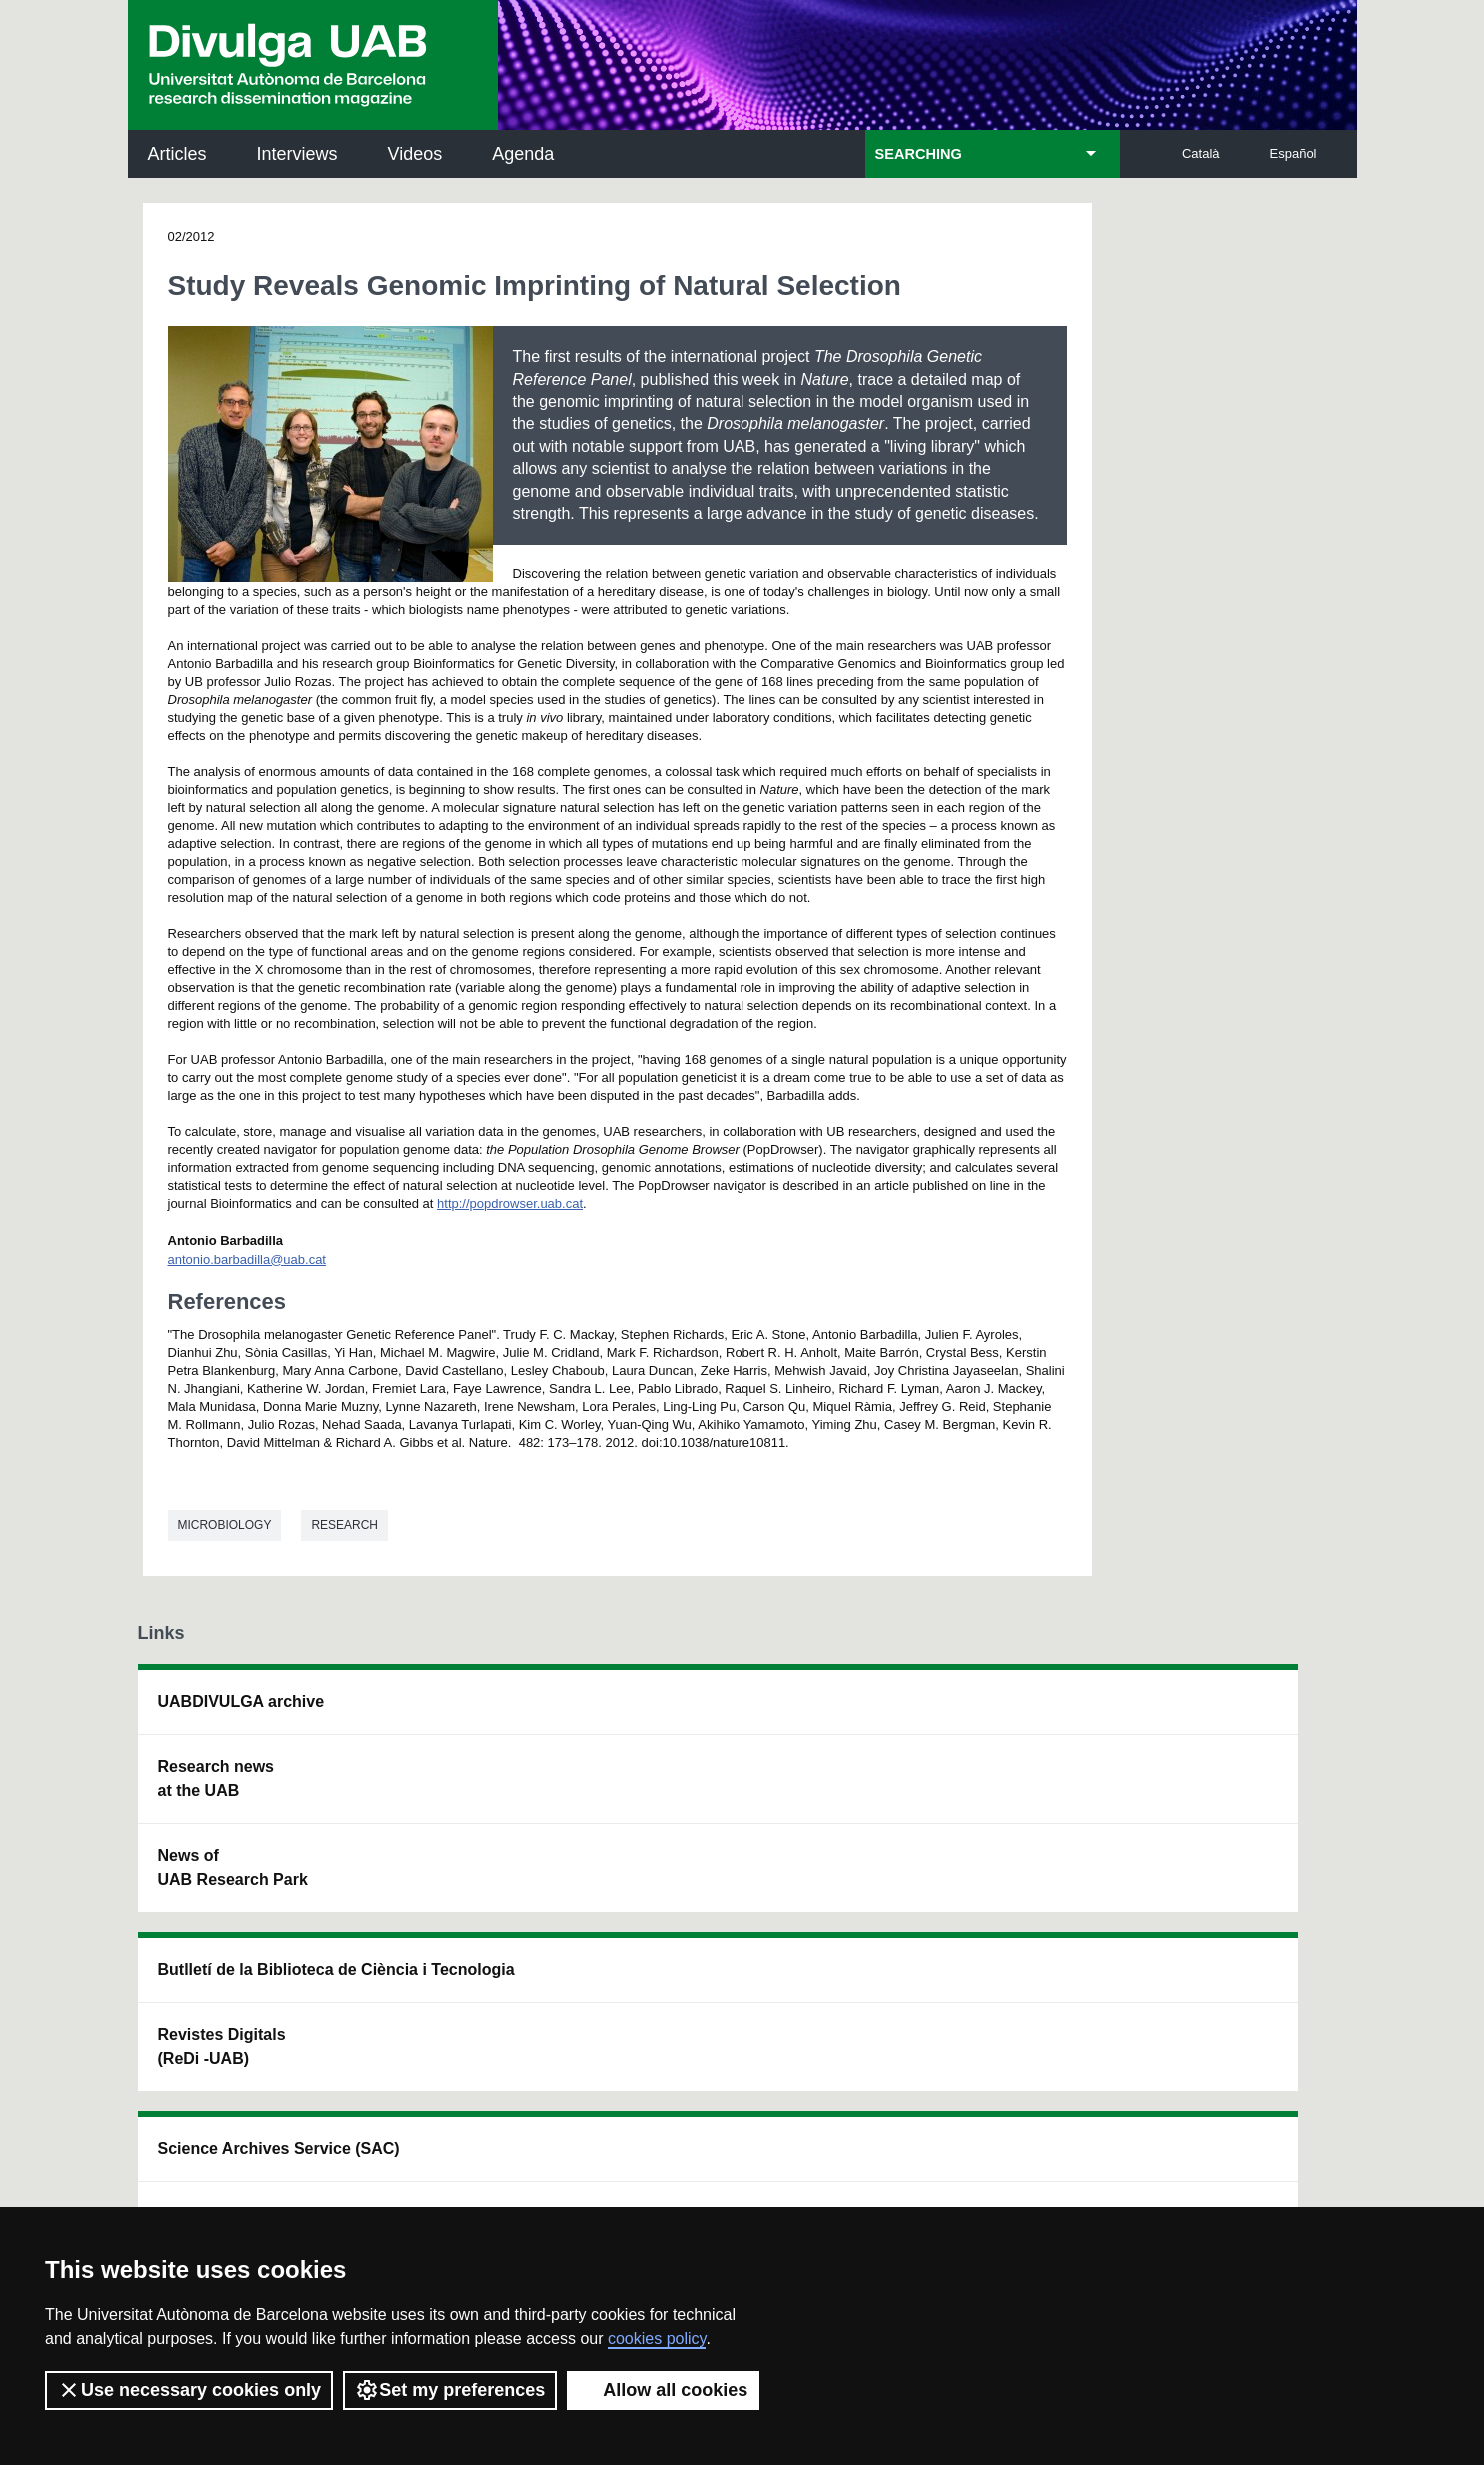 This screenshot has width=1484, height=2465. What do you see at coordinates (1217, 1915) in the screenshot?
I see `Institut de Biomedicina i de Biotecnologia (IBB)` at bounding box center [1217, 1915].